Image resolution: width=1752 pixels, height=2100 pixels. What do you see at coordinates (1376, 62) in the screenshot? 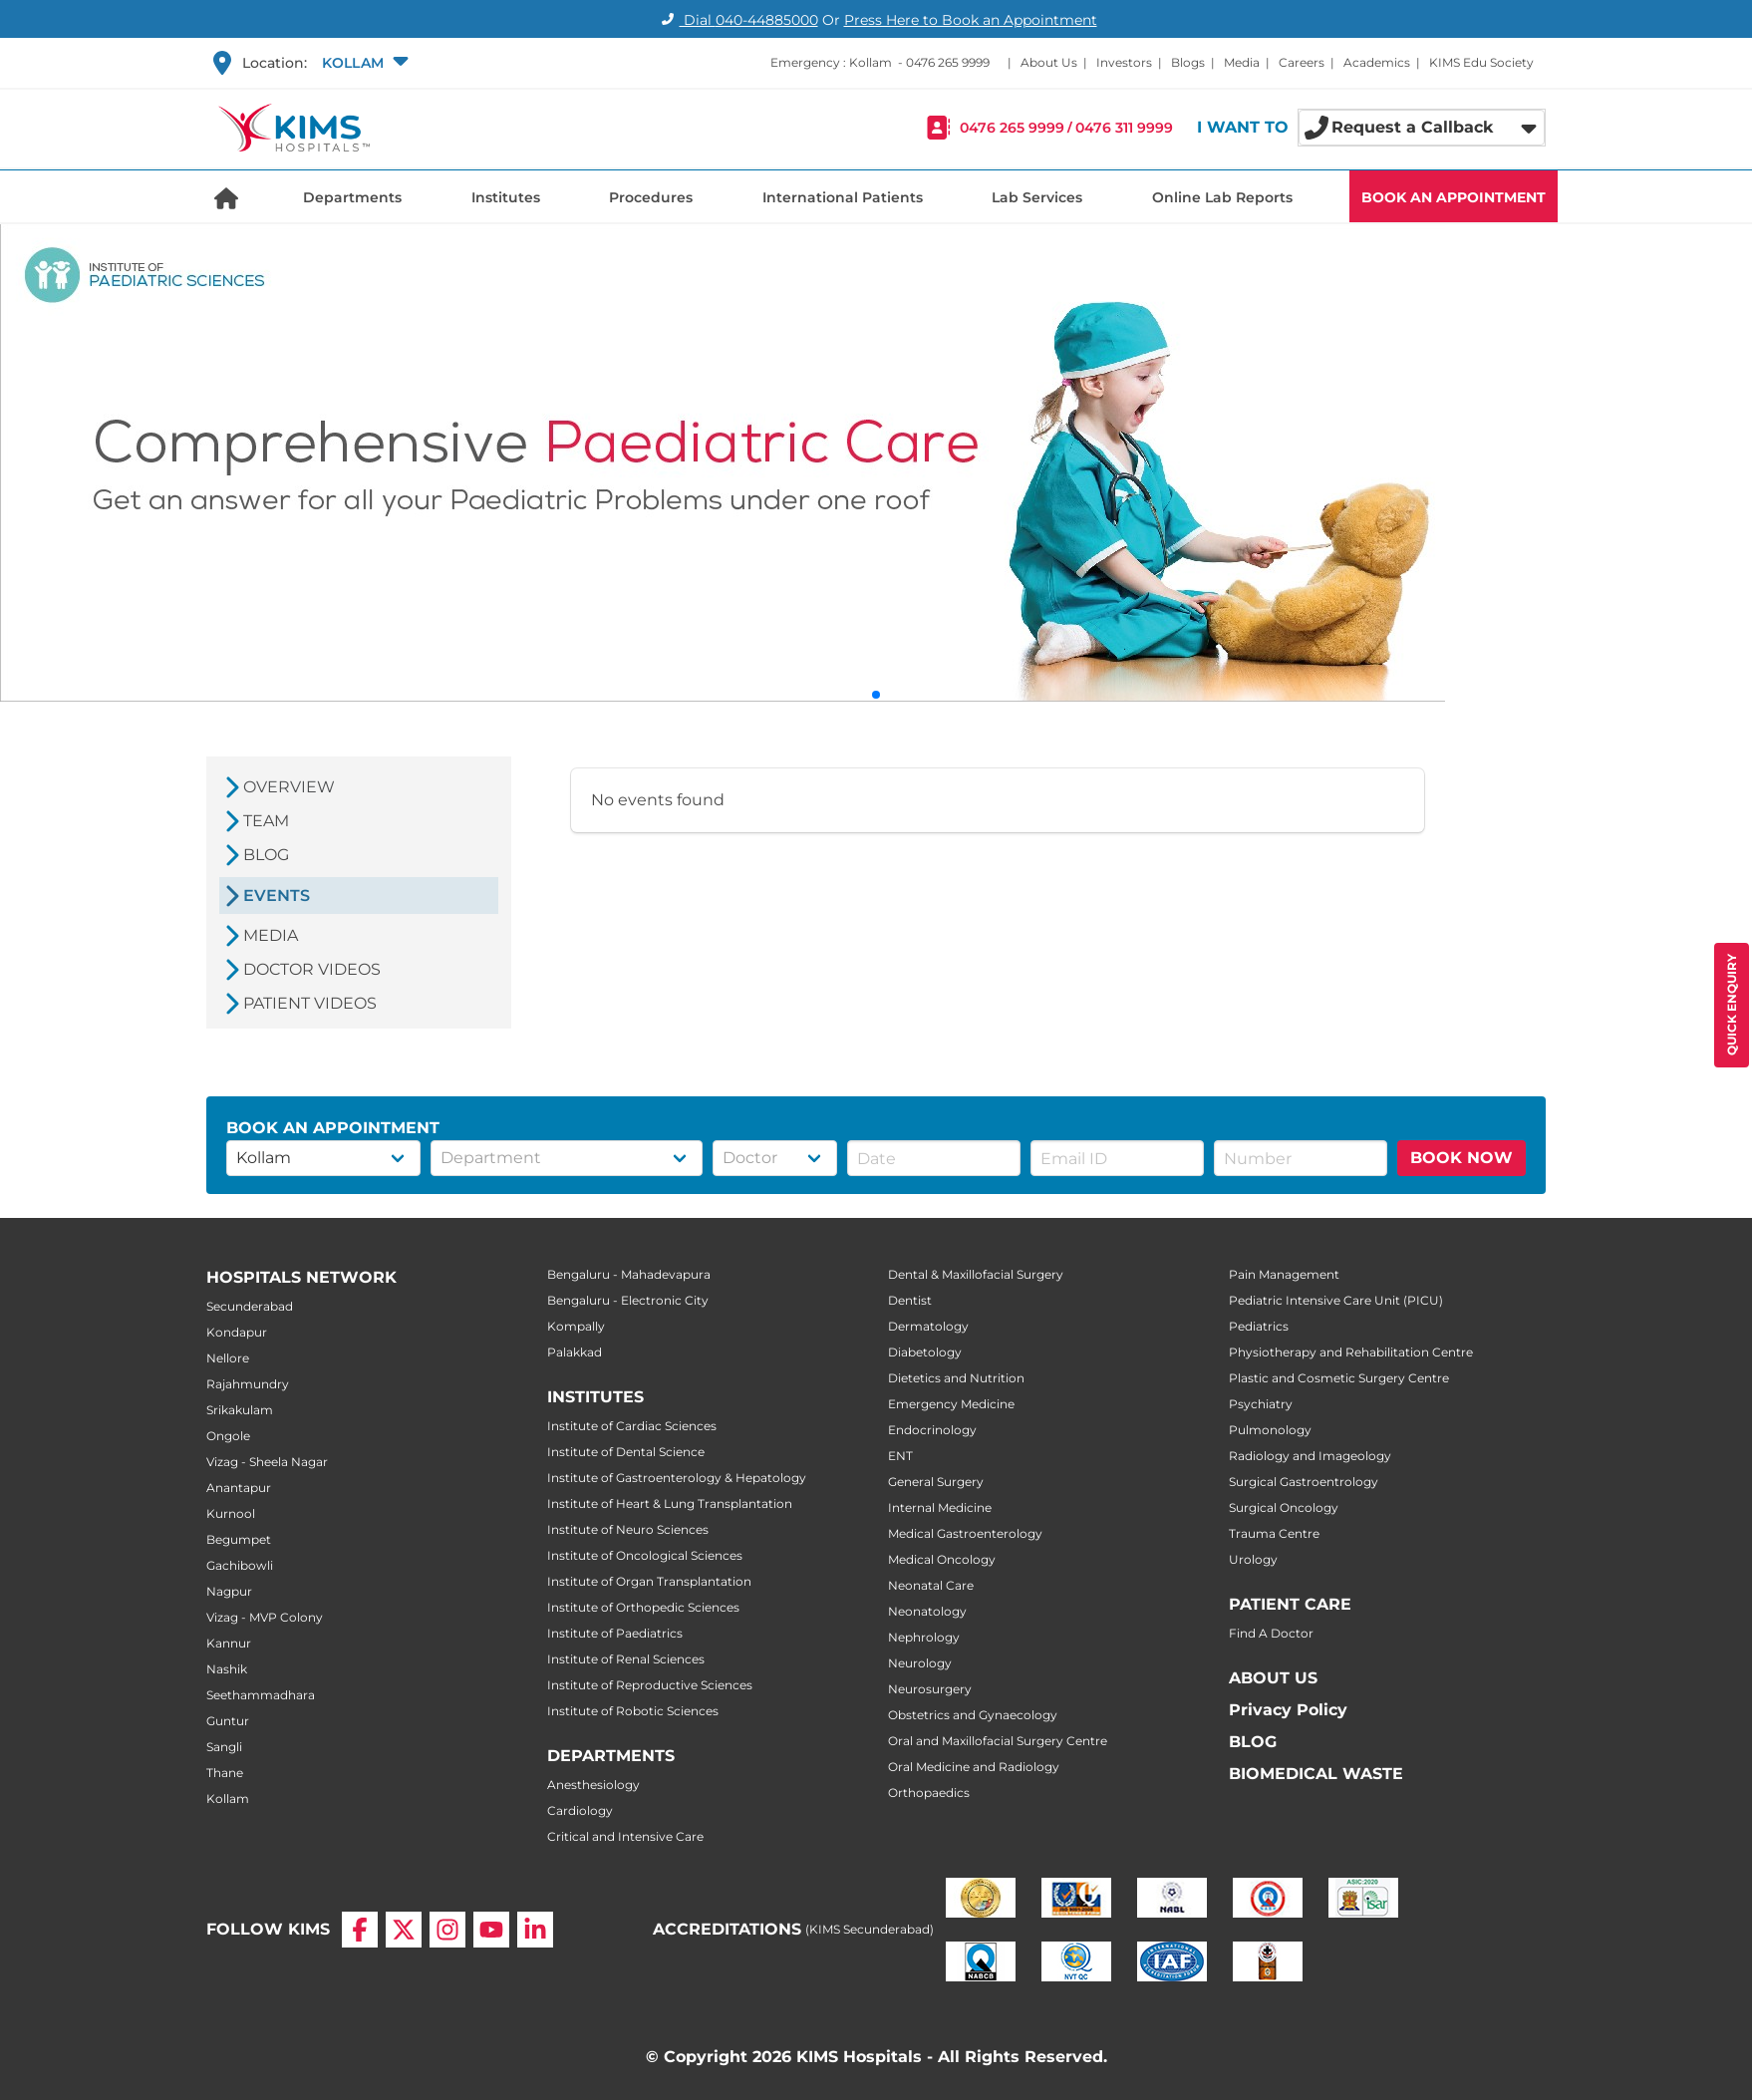
I see `Academics` at bounding box center [1376, 62].